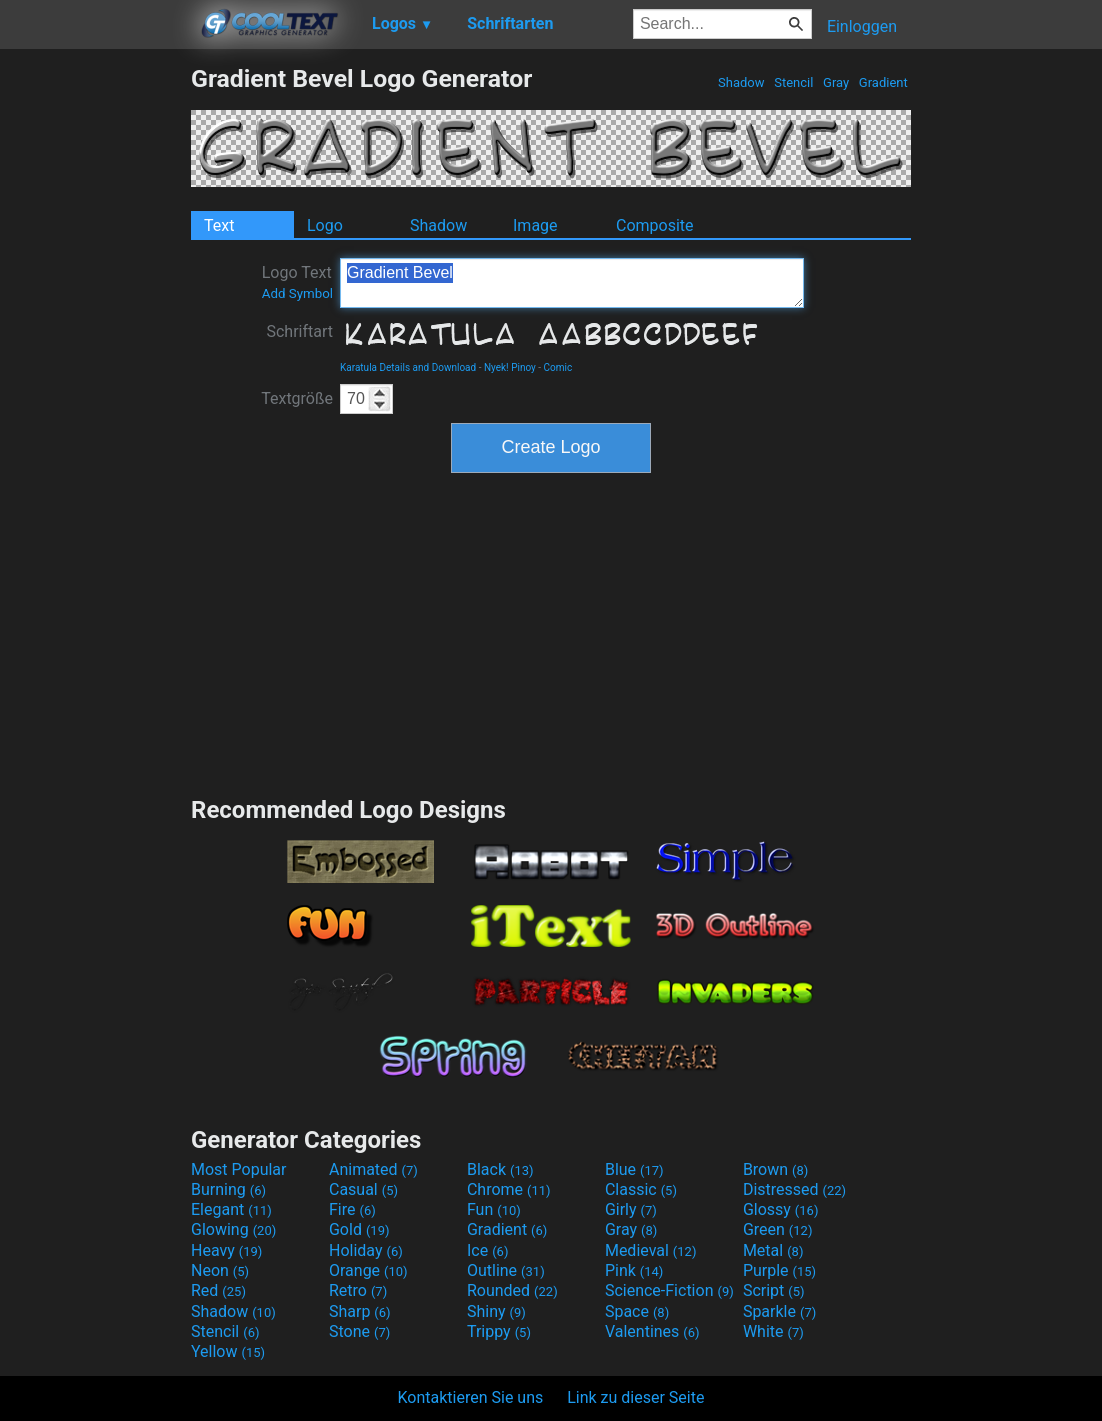 The image size is (1102, 1421). What do you see at coordinates (363, 1189) in the screenshot?
I see `Casual` at bounding box center [363, 1189].